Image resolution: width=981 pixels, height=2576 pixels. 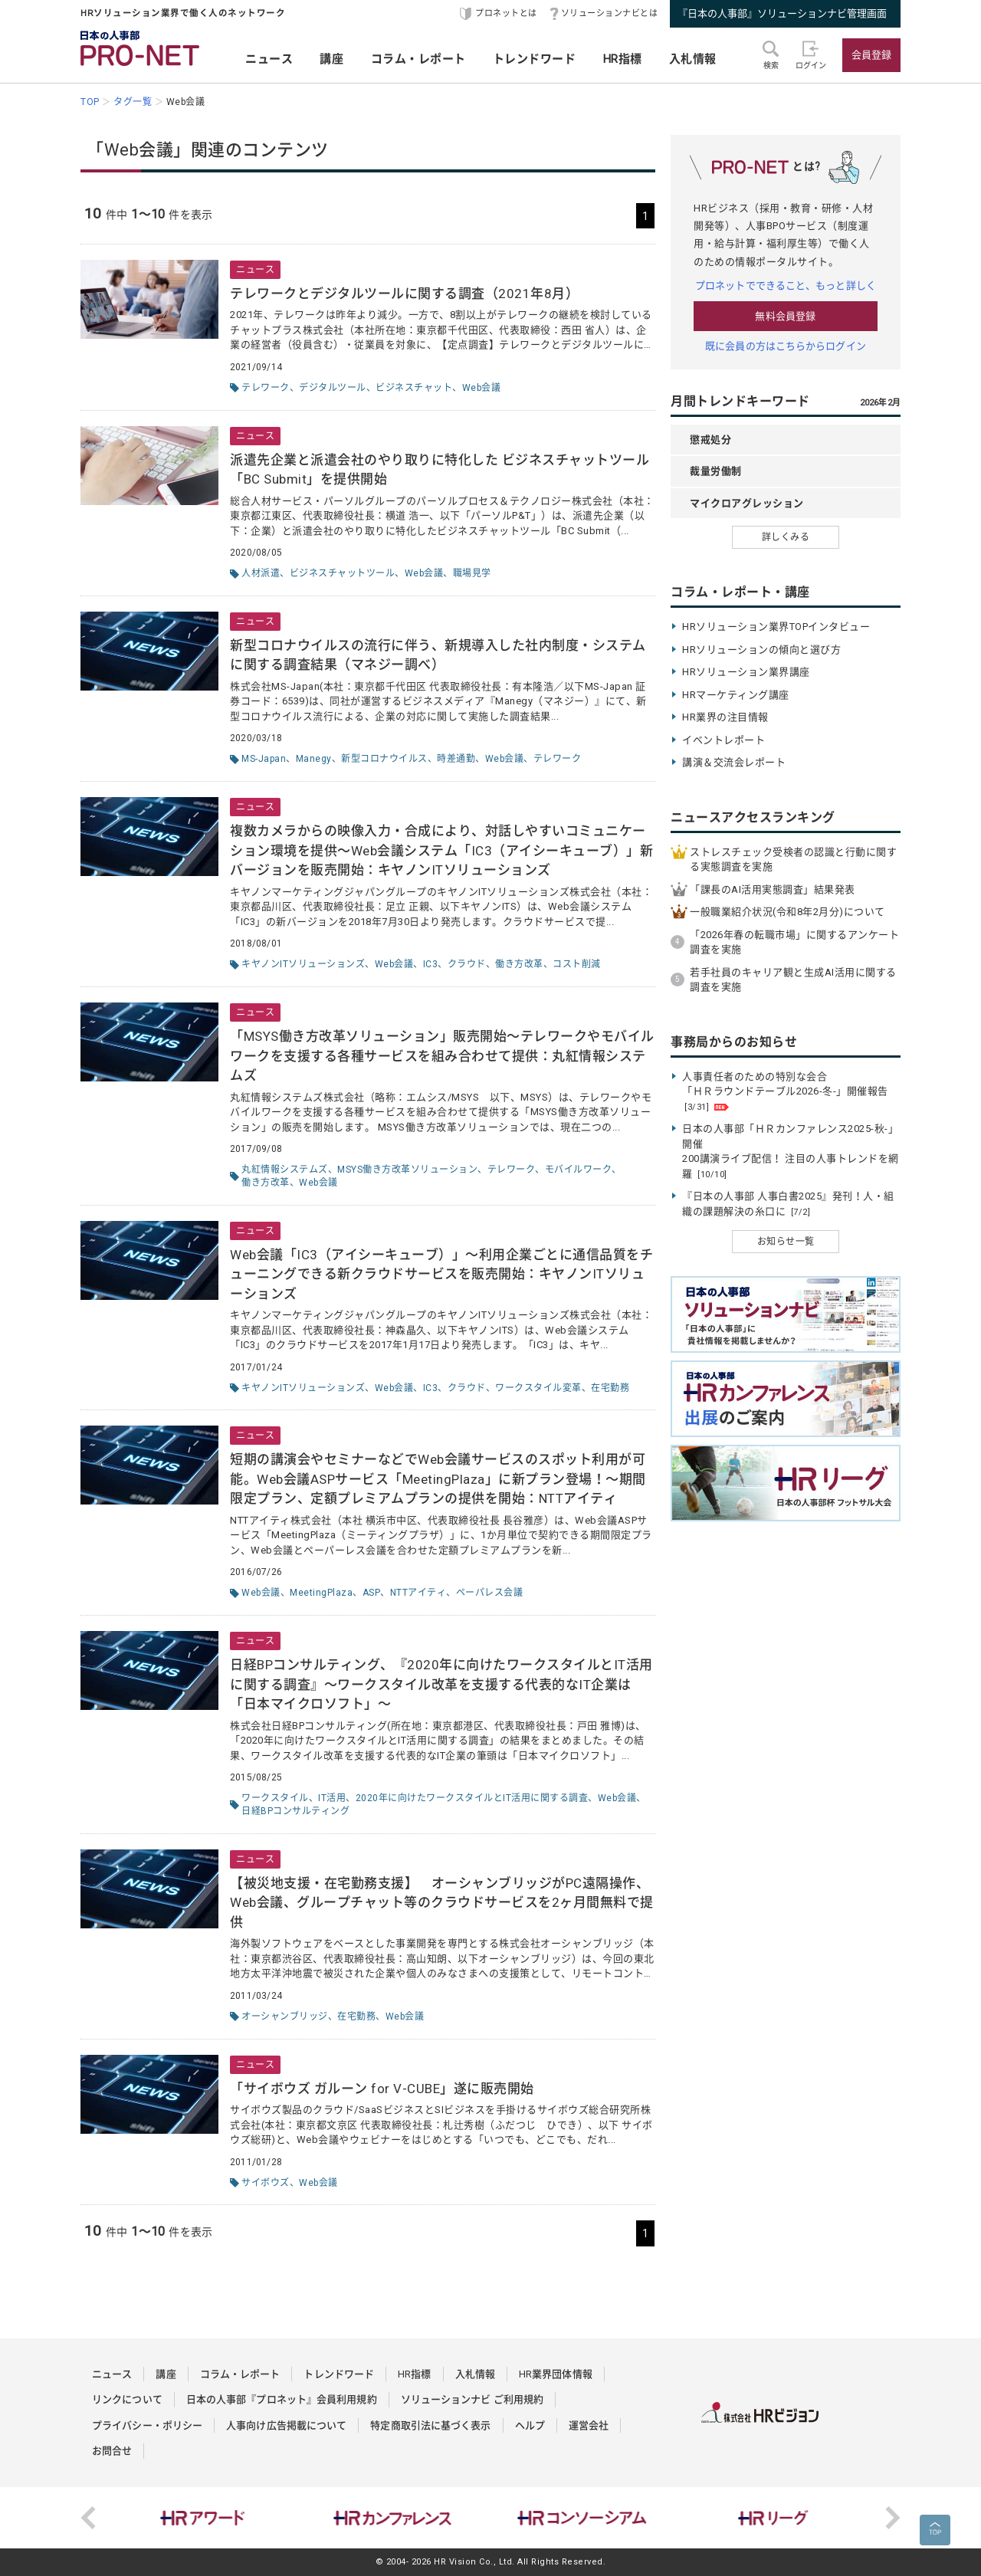 What do you see at coordinates (786, 1241) in the screenshot?
I see `お知らせ一覧` at bounding box center [786, 1241].